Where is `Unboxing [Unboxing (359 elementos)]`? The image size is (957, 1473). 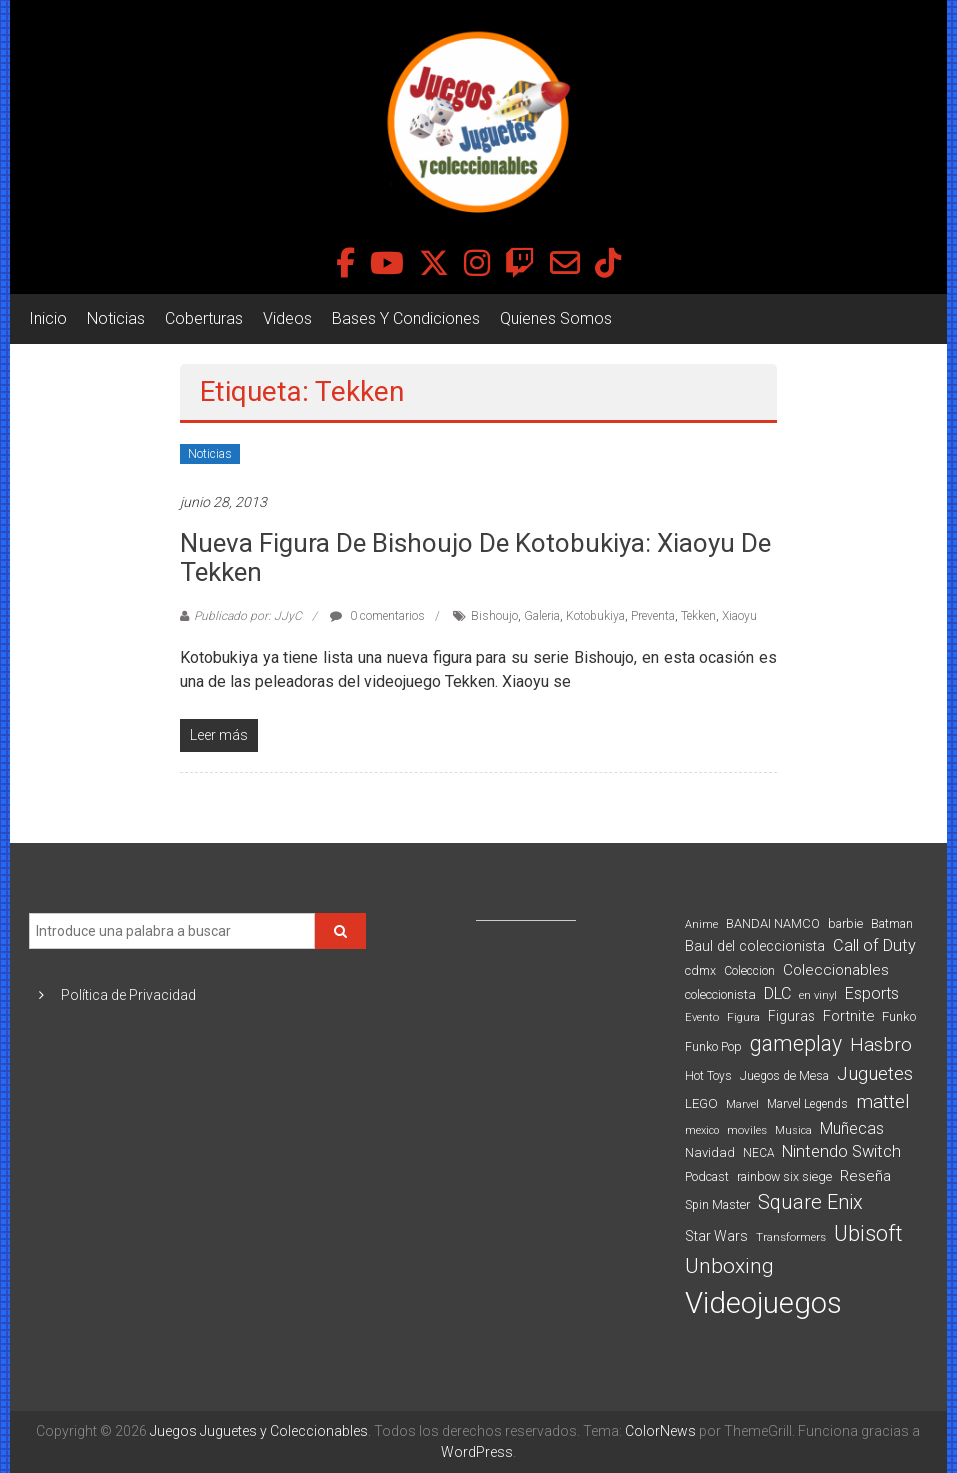
Unboxing [Unboxing (359 elementos)] is located at coordinates (729, 1265).